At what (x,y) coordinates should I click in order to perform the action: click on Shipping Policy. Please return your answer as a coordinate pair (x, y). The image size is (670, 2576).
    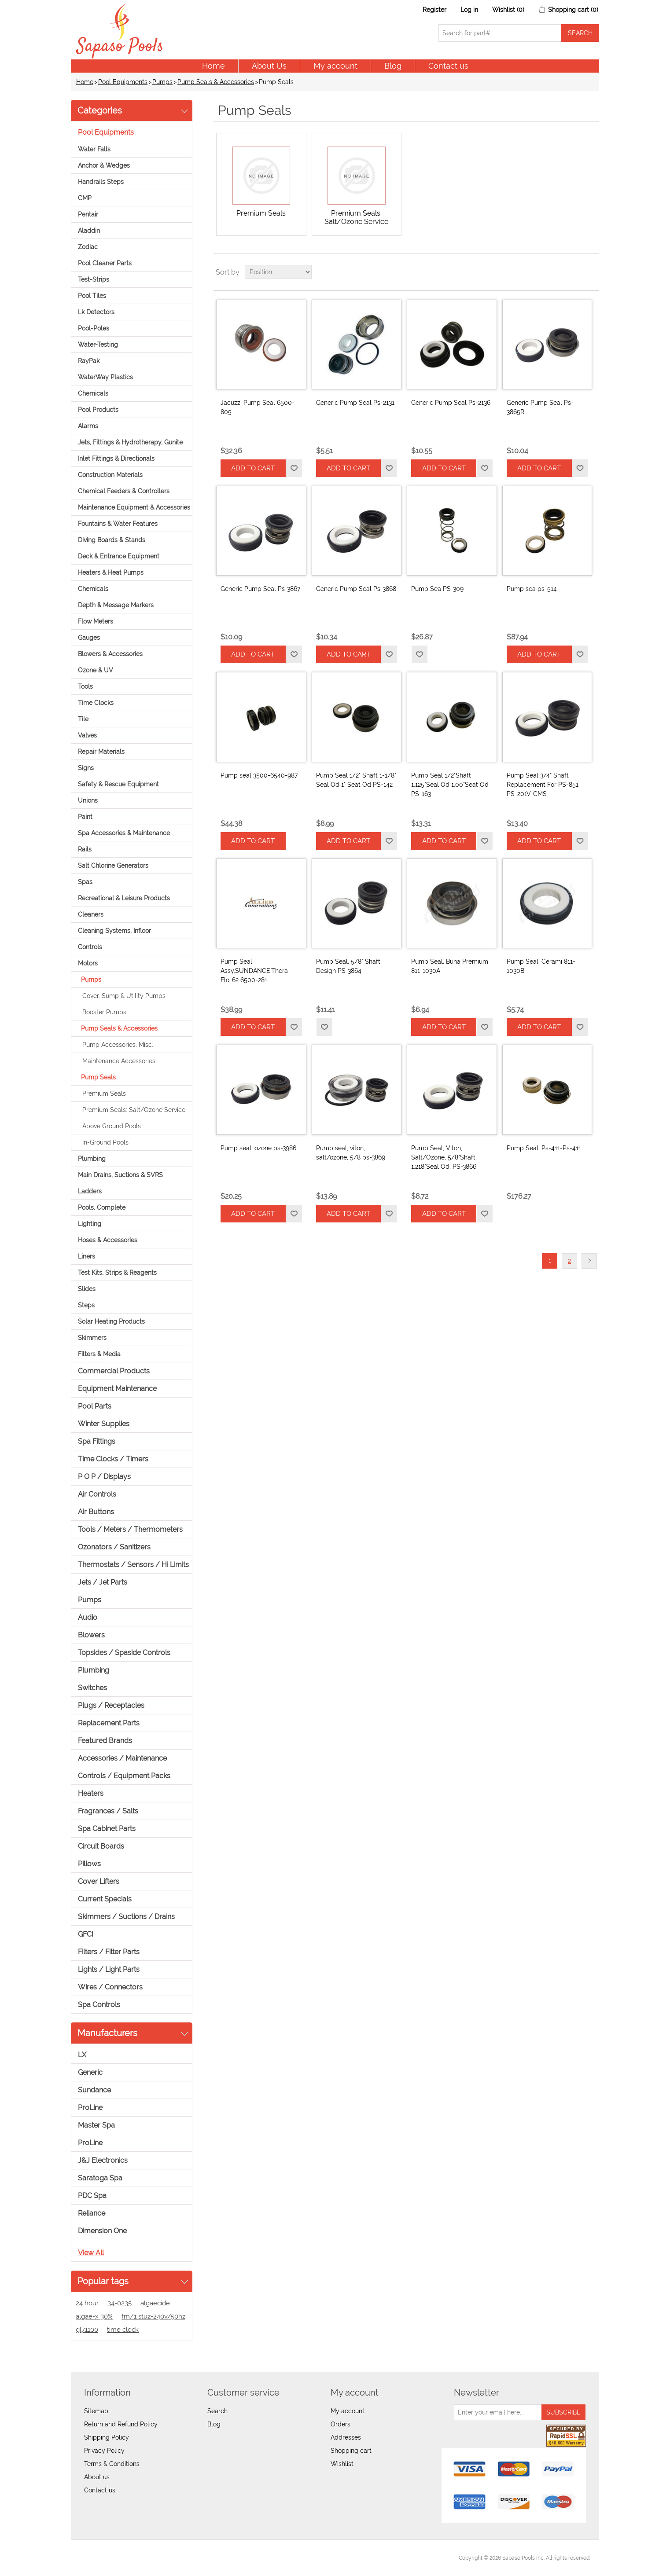
    Looking at the image, I should click on (106, 2437).